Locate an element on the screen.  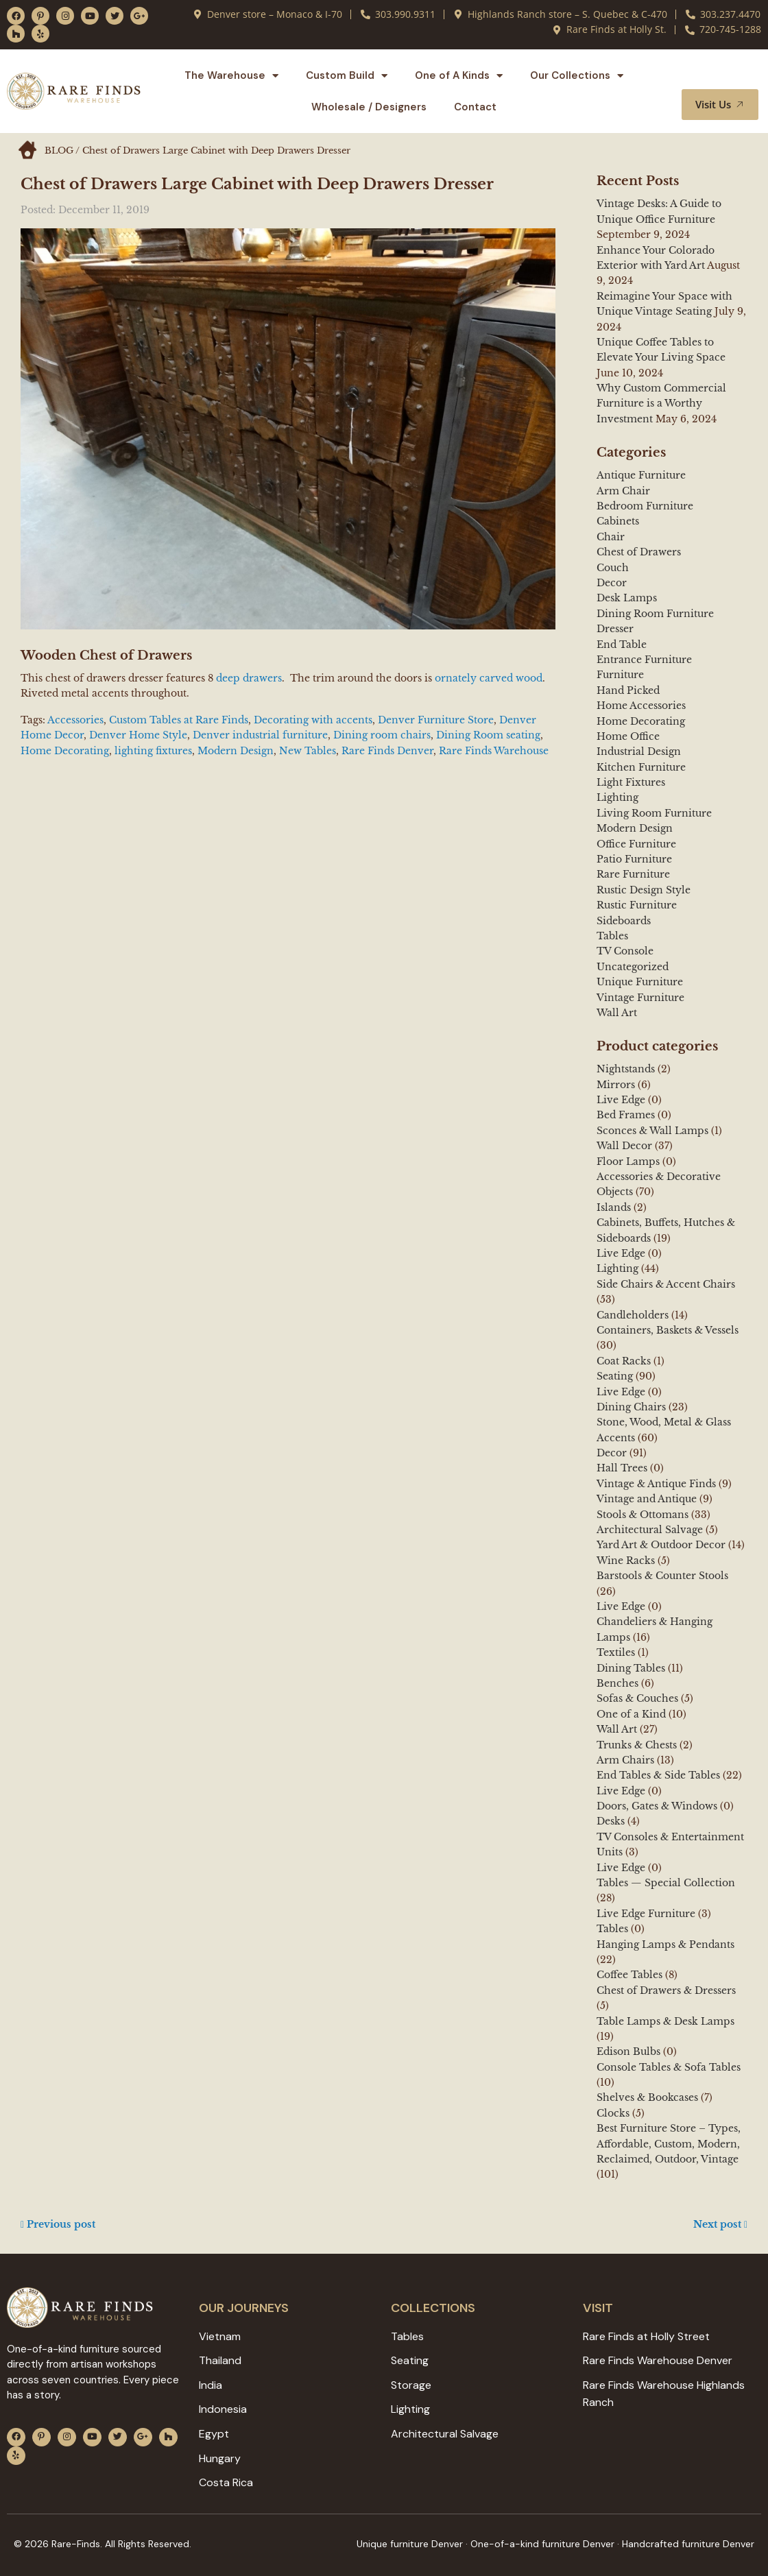
Previous post is located at coordinates (58, 2224).